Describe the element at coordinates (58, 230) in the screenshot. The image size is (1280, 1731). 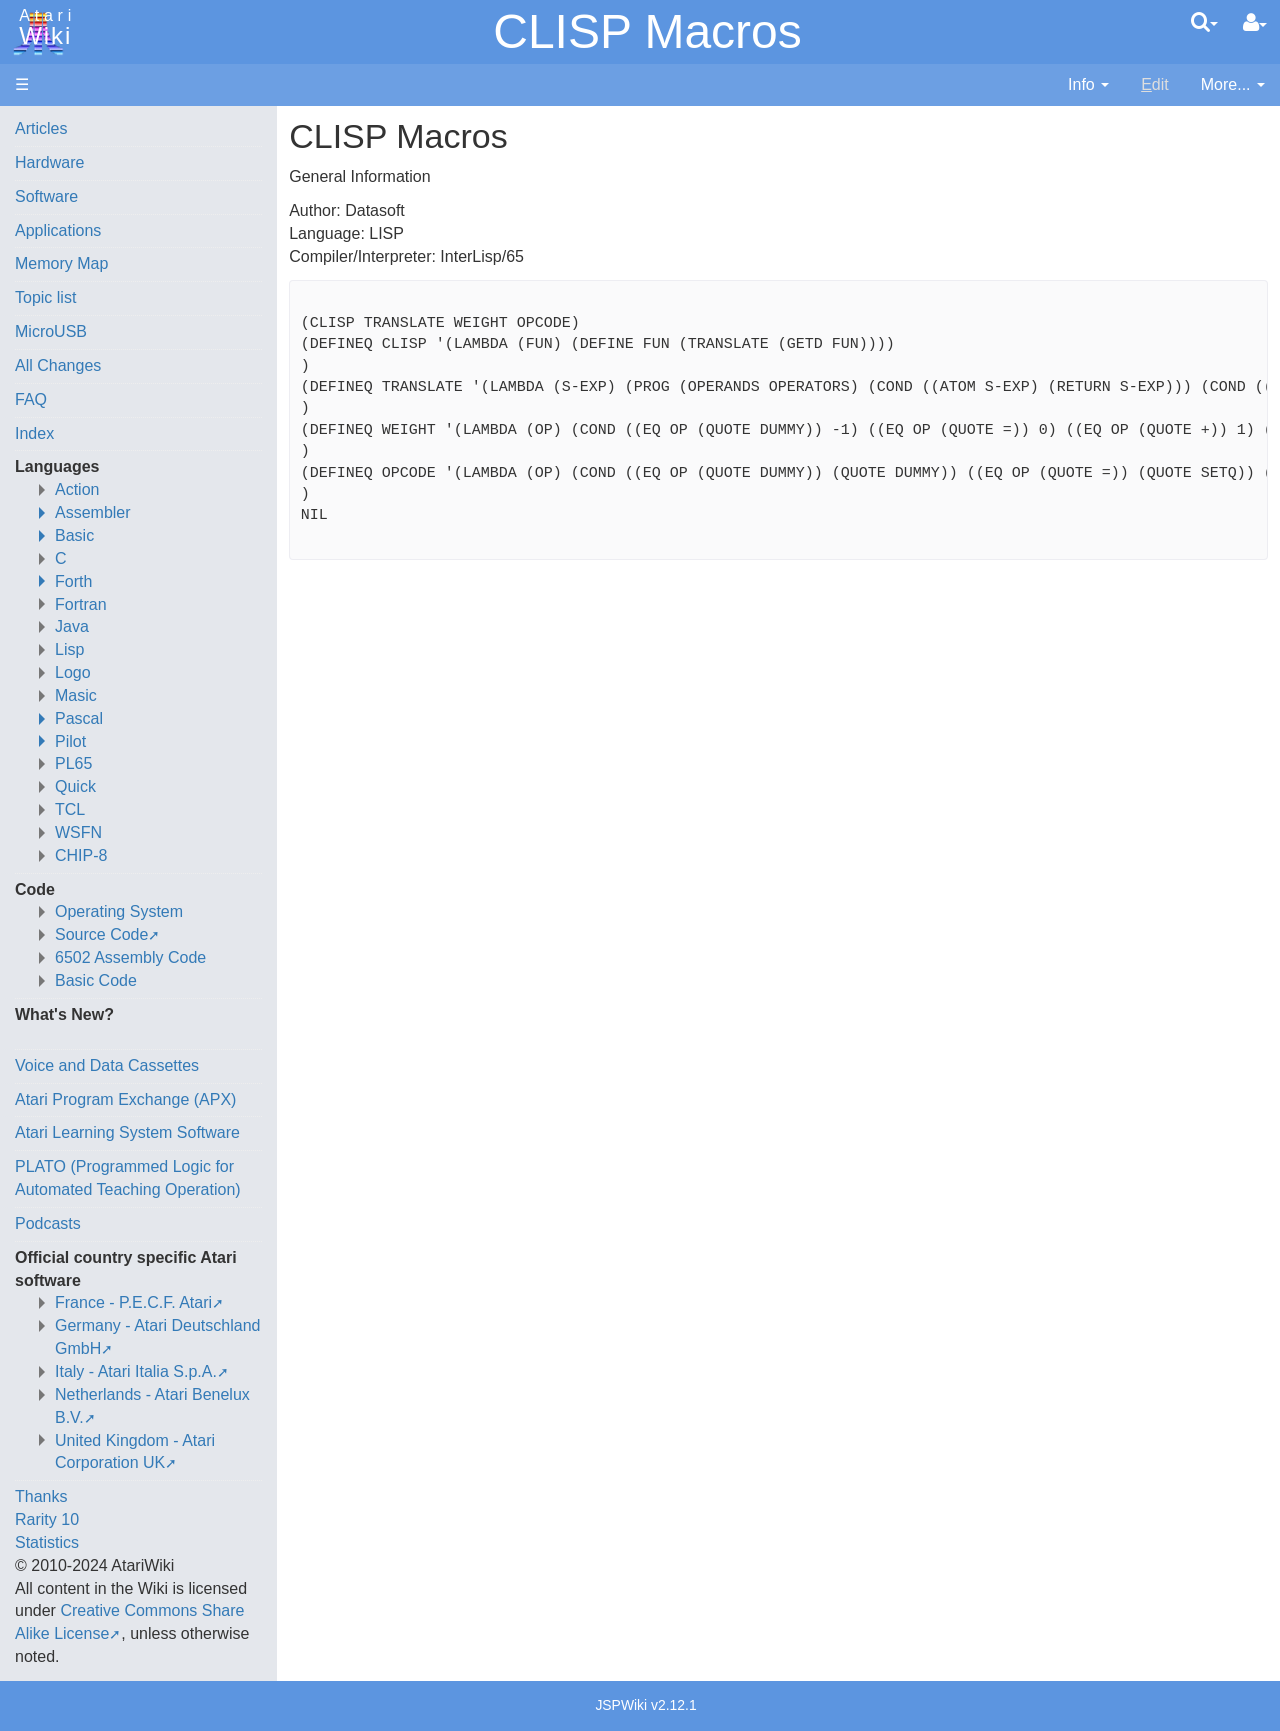
I see `Applications` at that location.